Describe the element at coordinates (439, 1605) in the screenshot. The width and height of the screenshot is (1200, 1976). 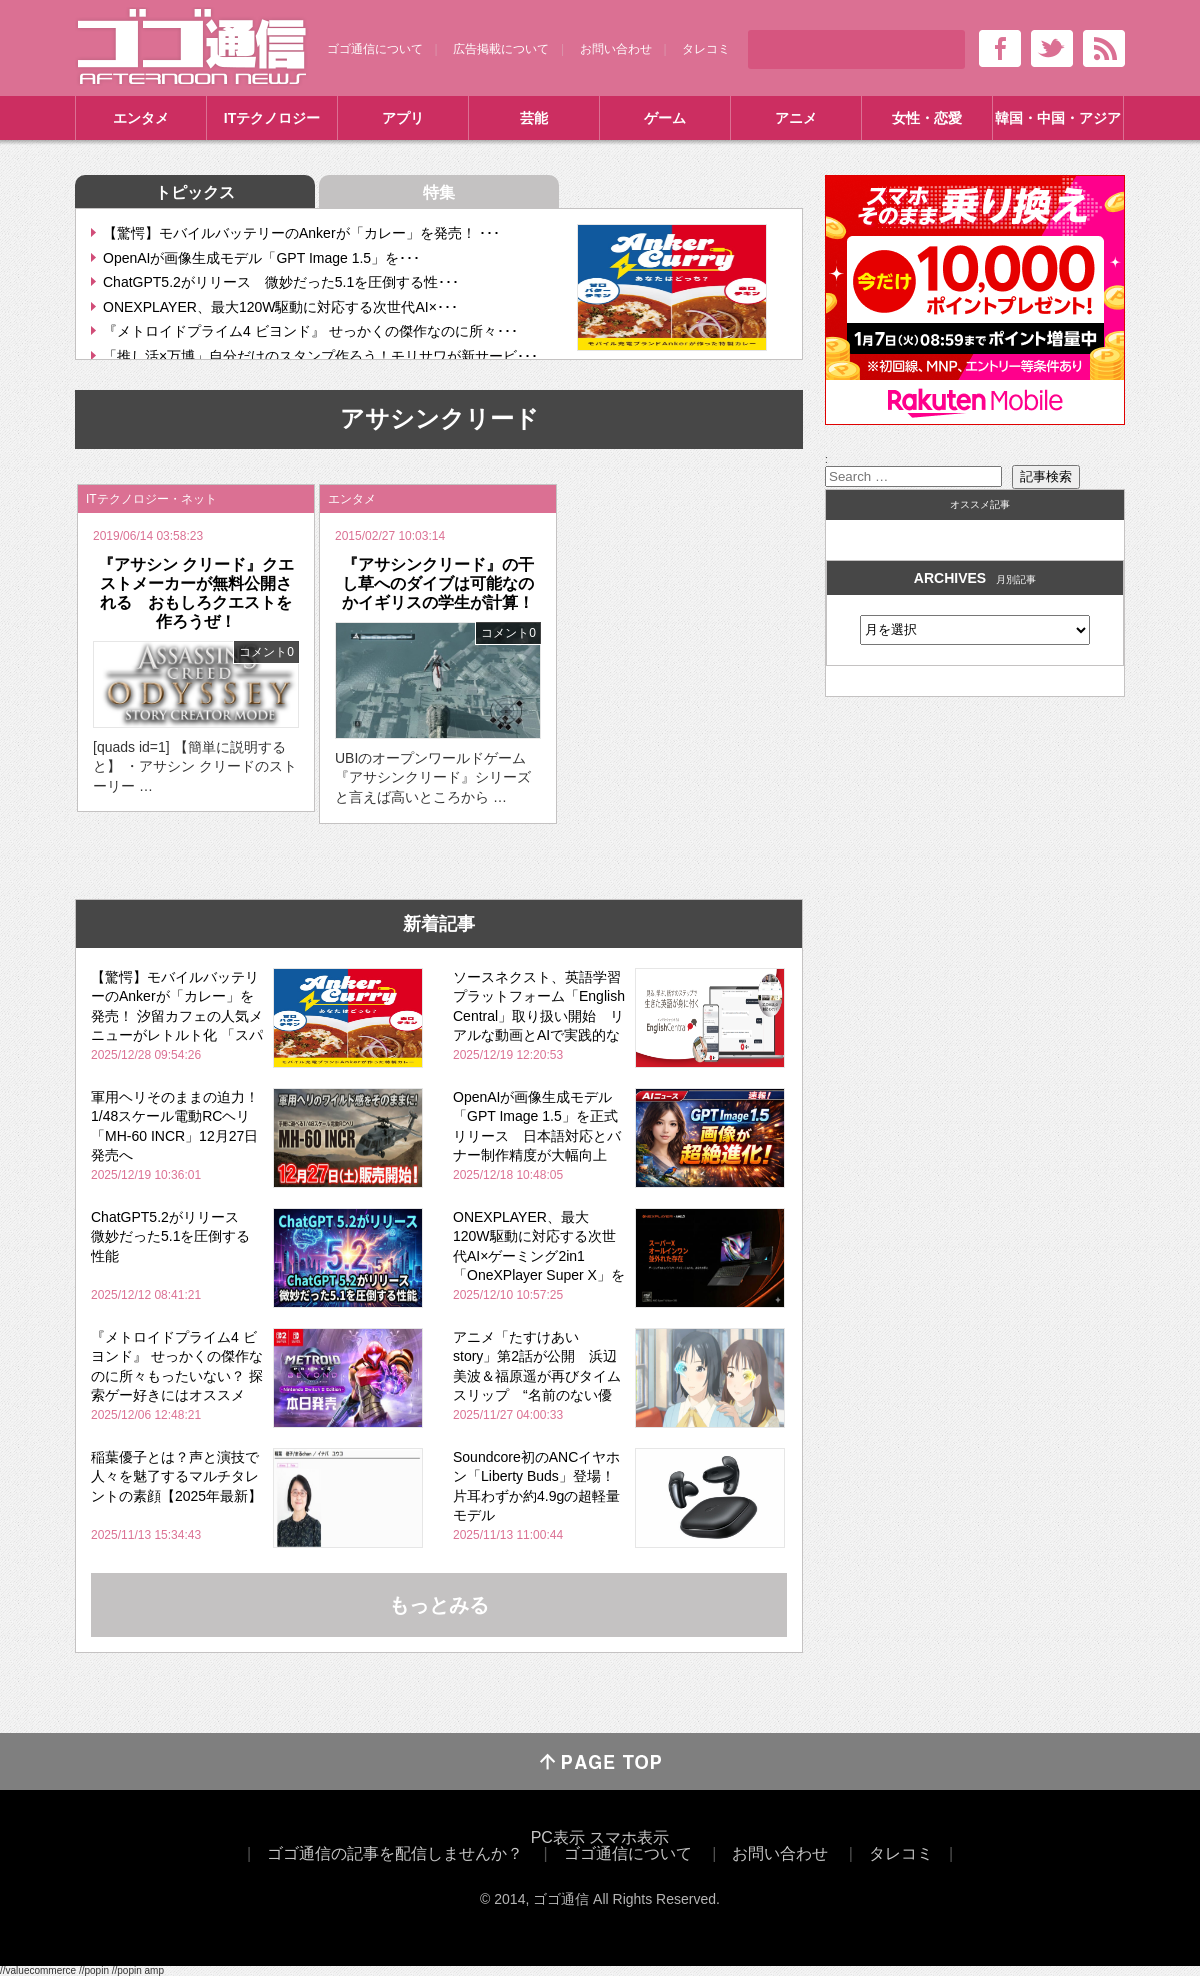
I see `もっとみる` at that location.